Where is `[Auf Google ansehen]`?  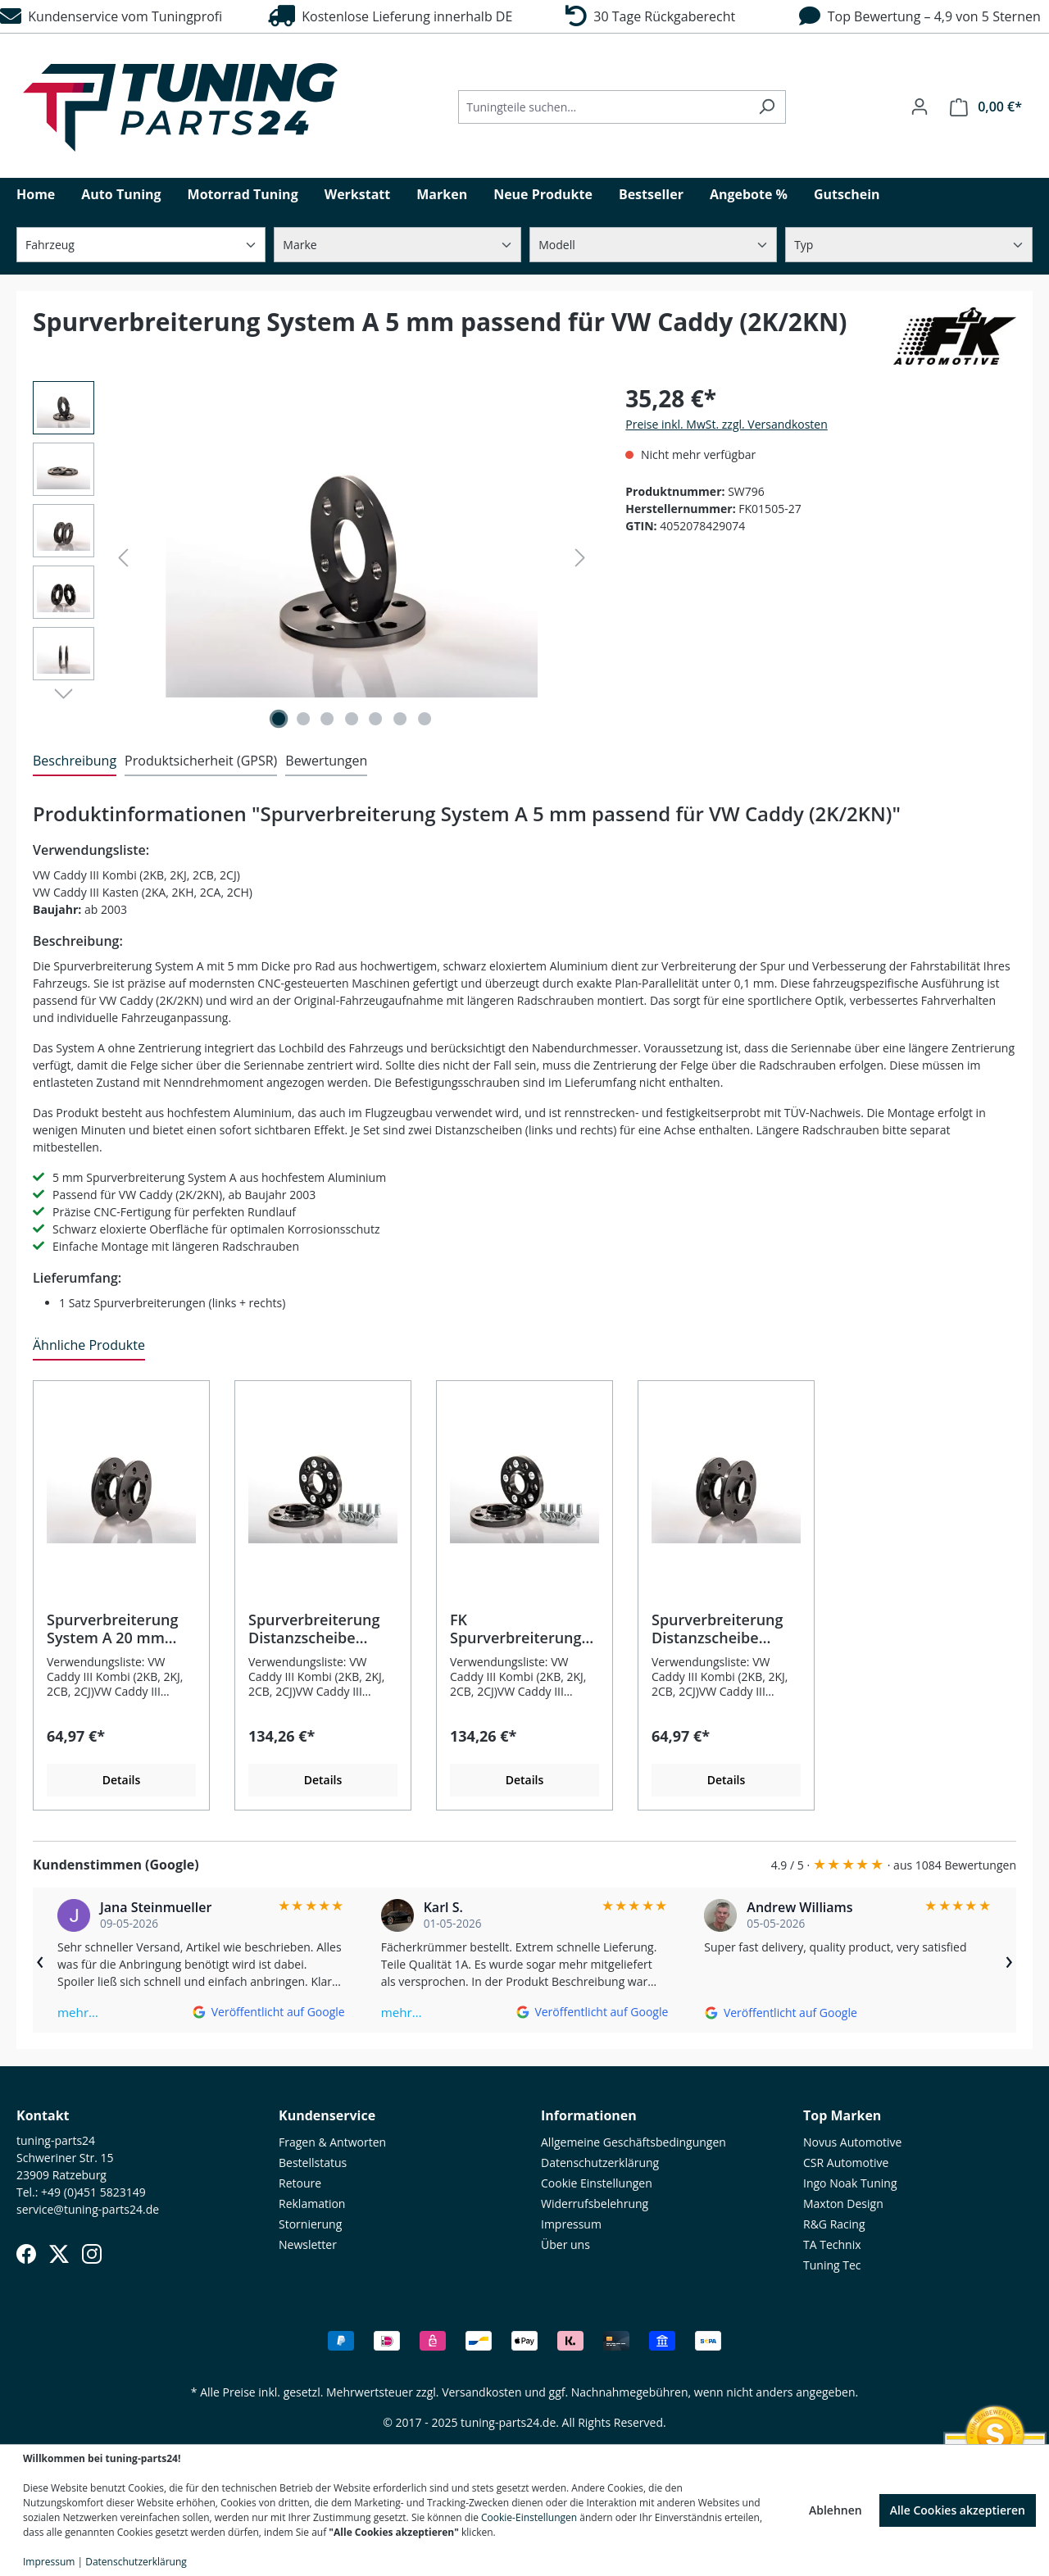
[Auf Google ansehen] is located at coordinates (268, 2011).